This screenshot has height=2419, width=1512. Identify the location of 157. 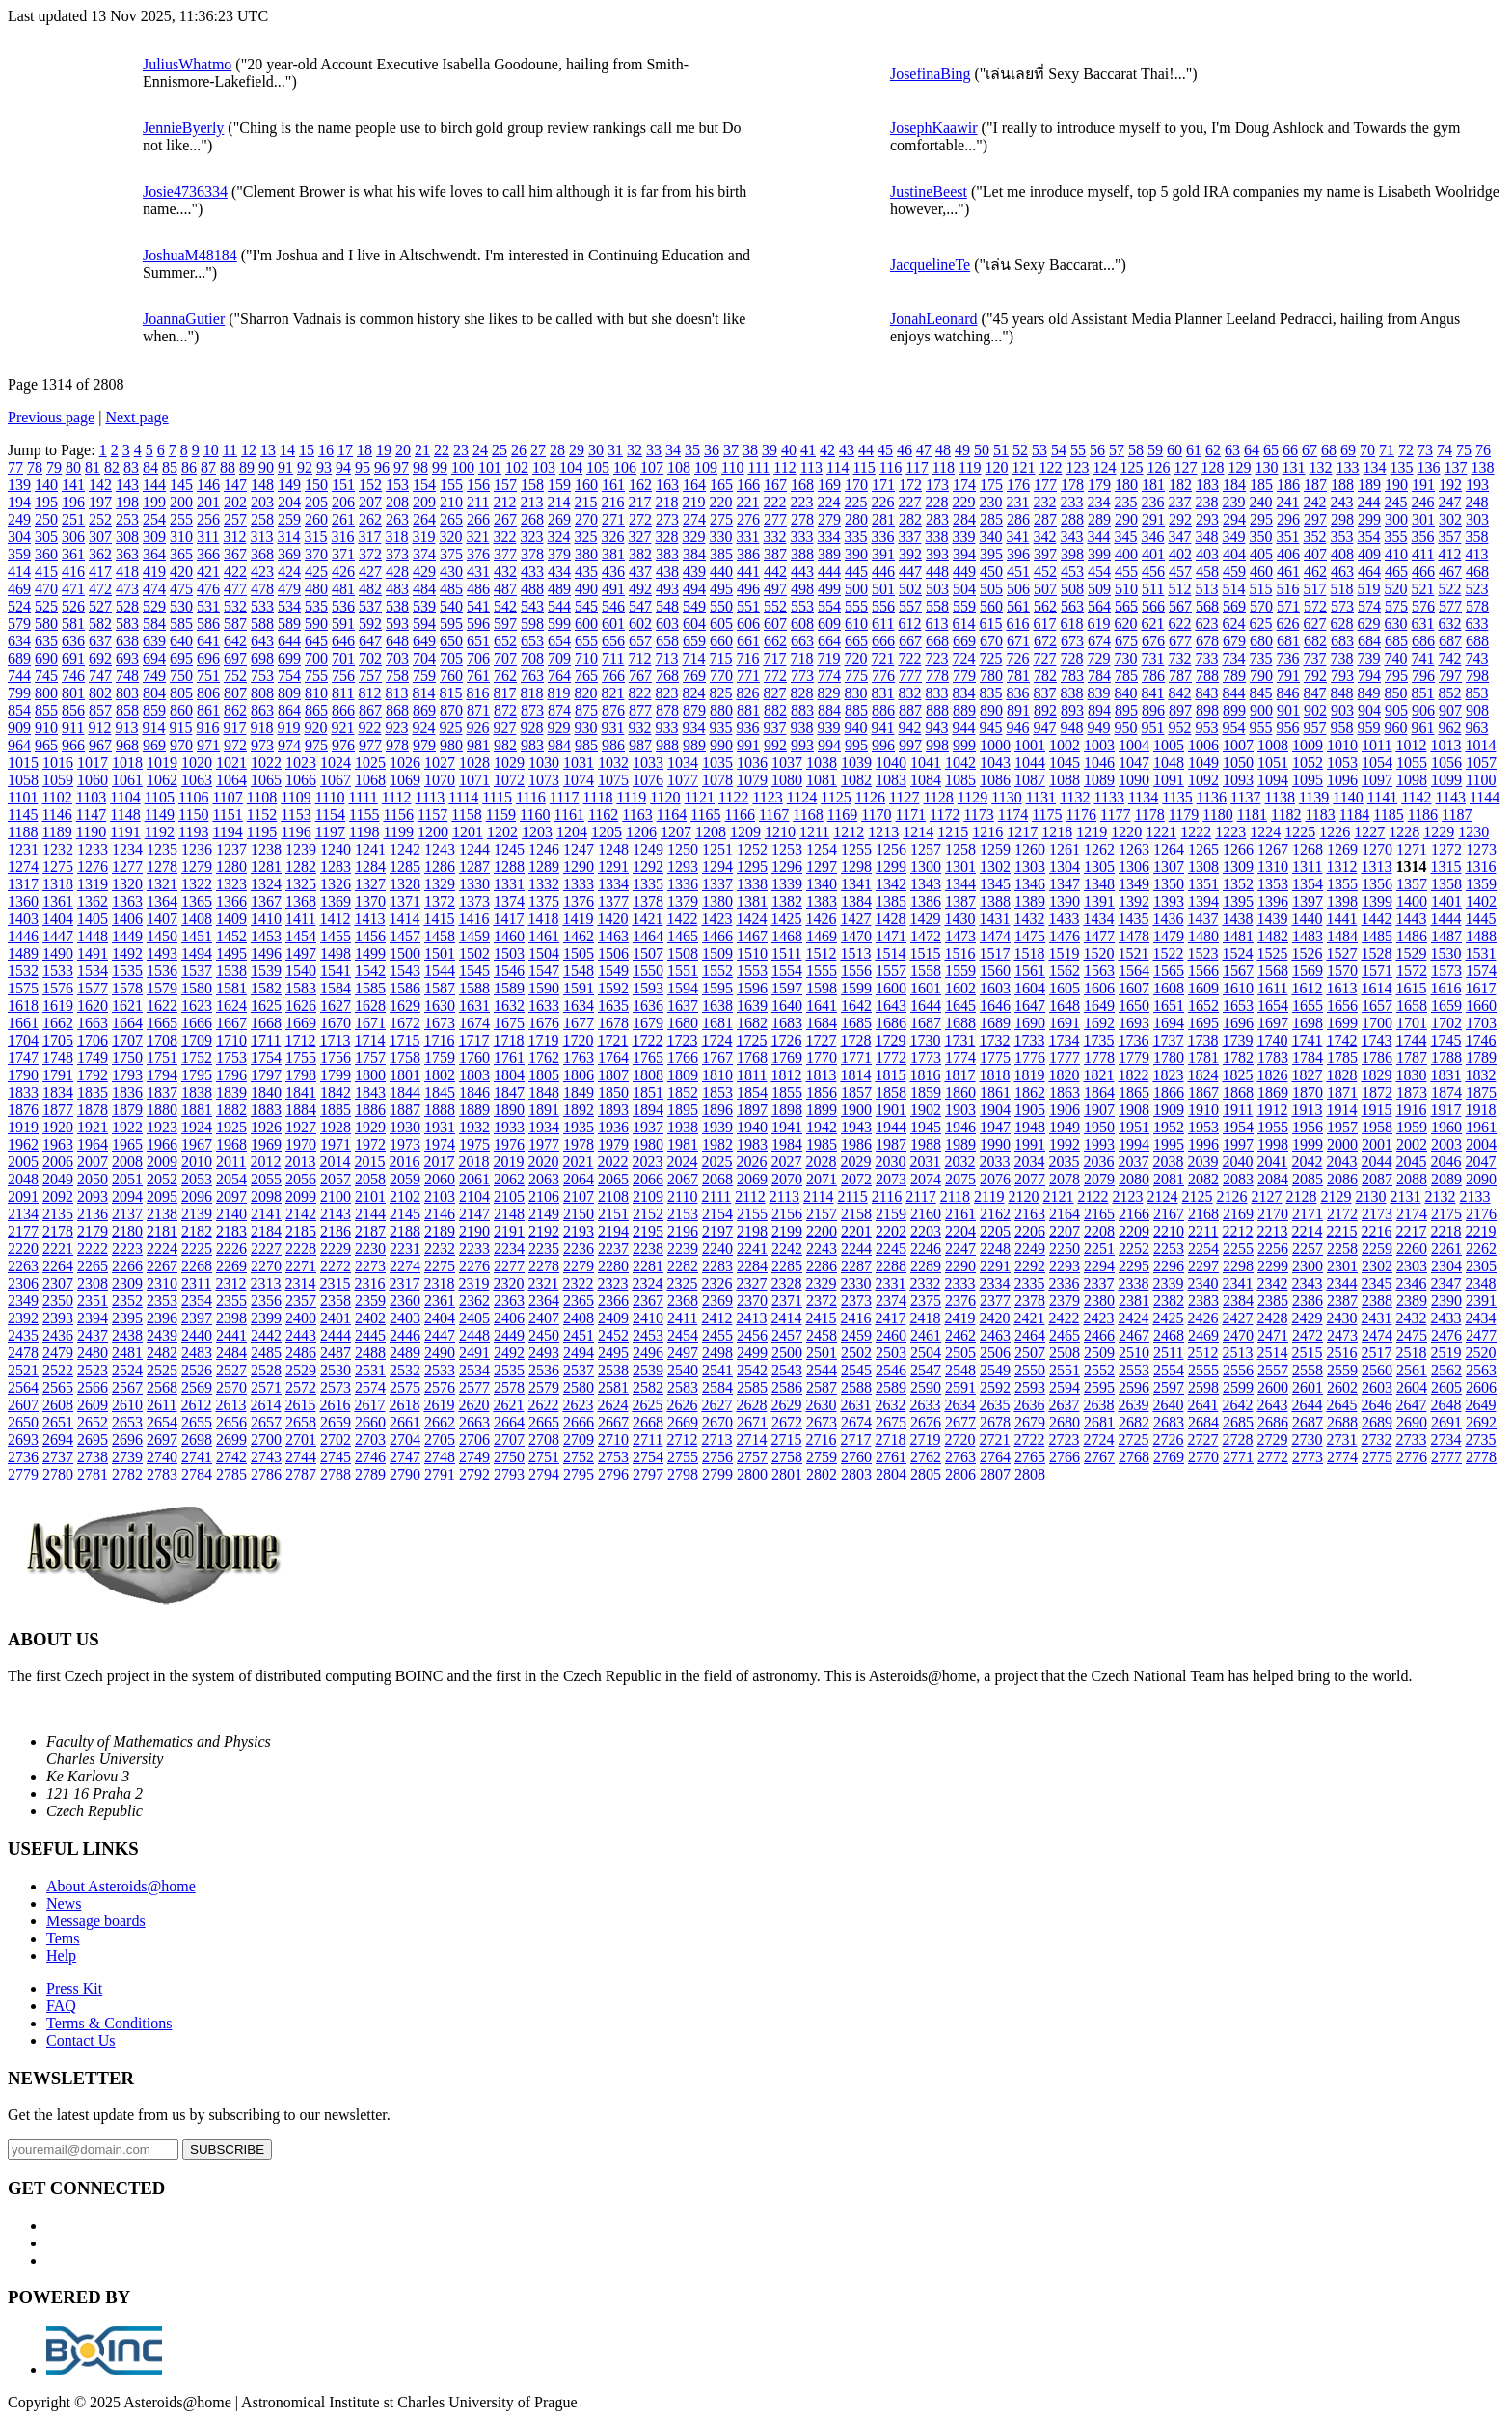
(505, 484).